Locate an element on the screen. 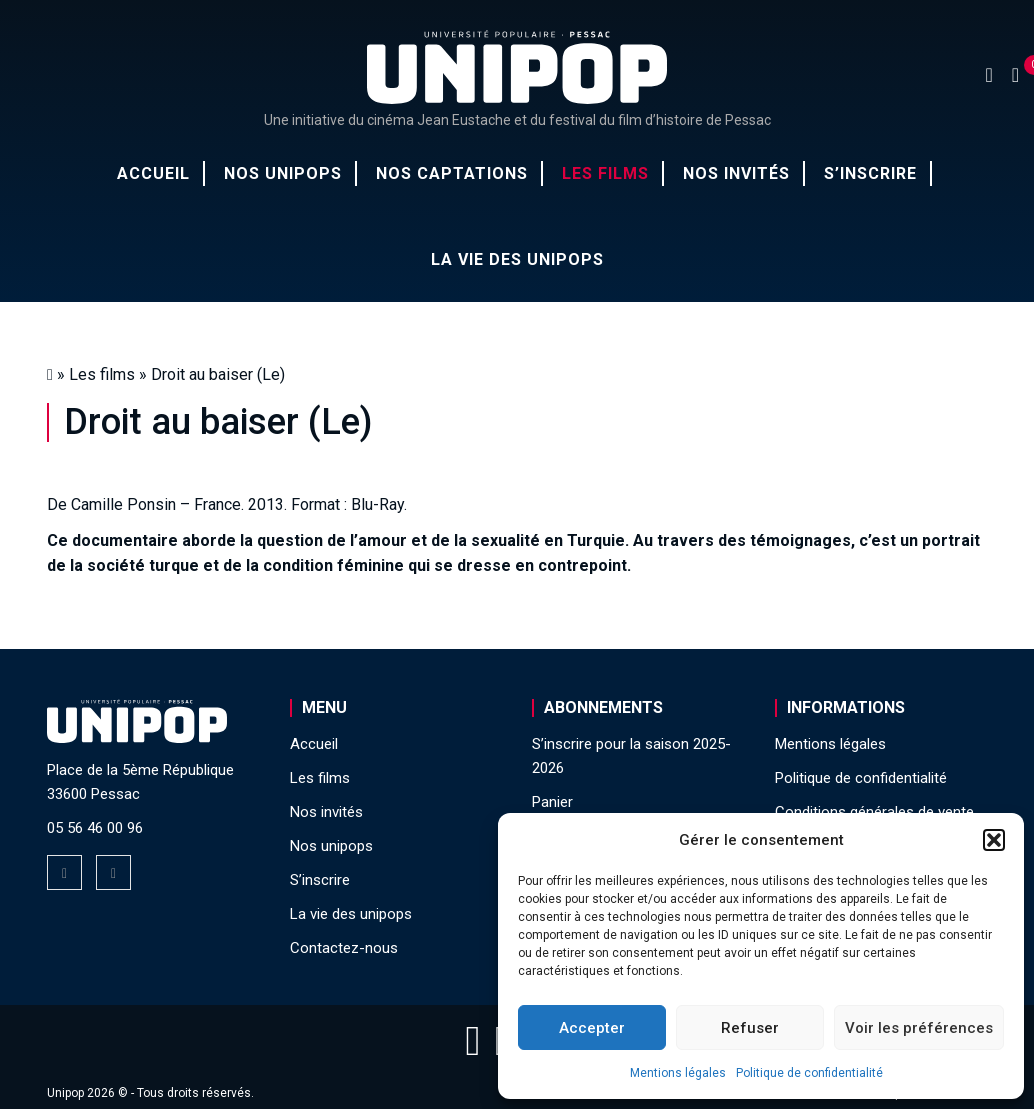  Refuser is located at coordinates (750, 1028).